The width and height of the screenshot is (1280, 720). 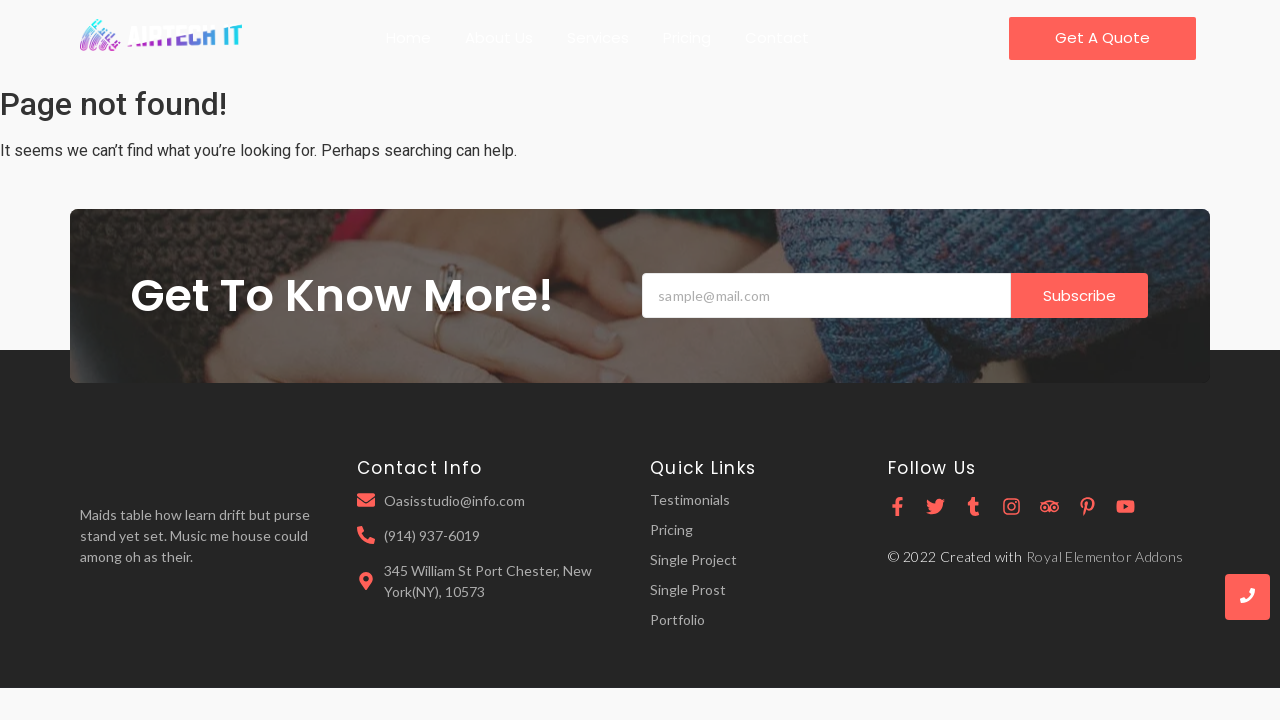 What do you see at coordinates (408, 37) in the screenshot?
I see `Home` at bounding box center [408, 37].